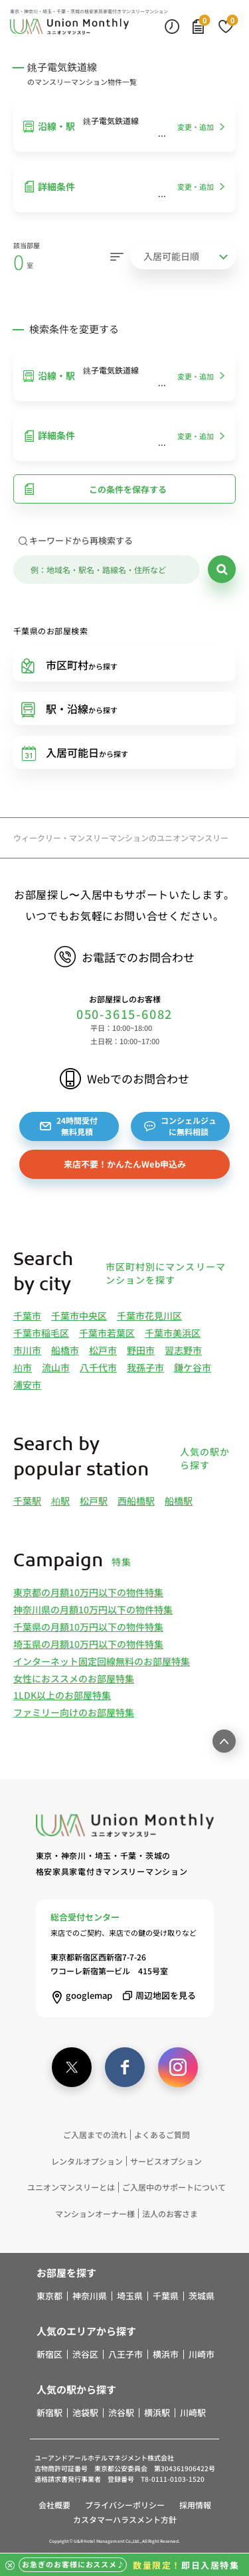 This screenshot has width=249, height=2576. I want to click on 渋谷区, so click(85, 2354).